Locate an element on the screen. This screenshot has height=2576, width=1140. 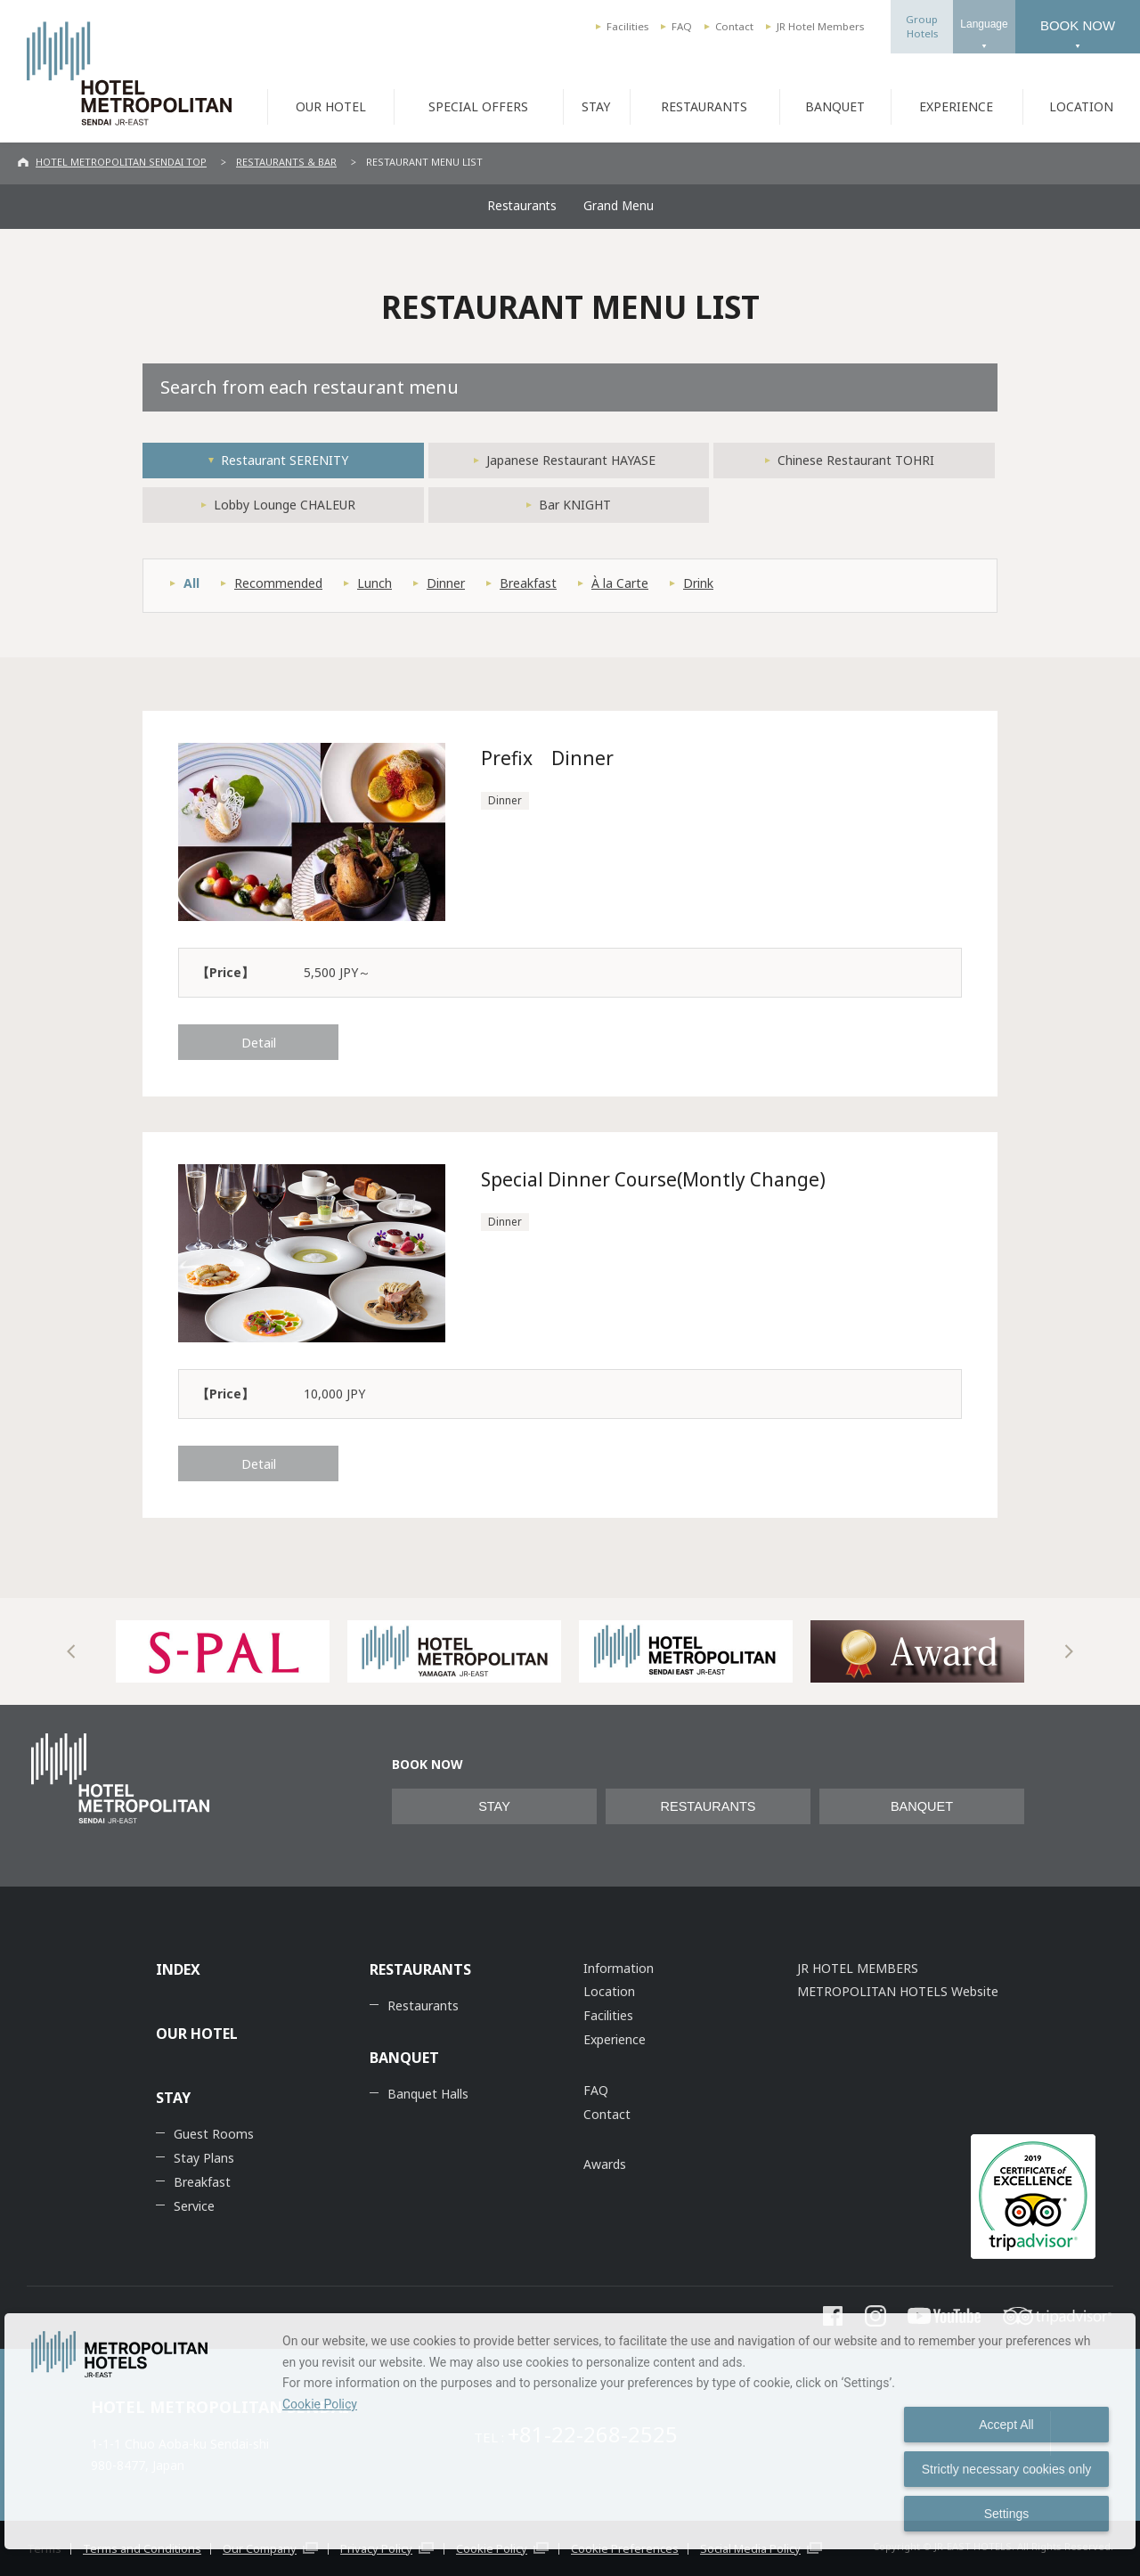
JR Hotel Members is located at coordinates (820, 26).